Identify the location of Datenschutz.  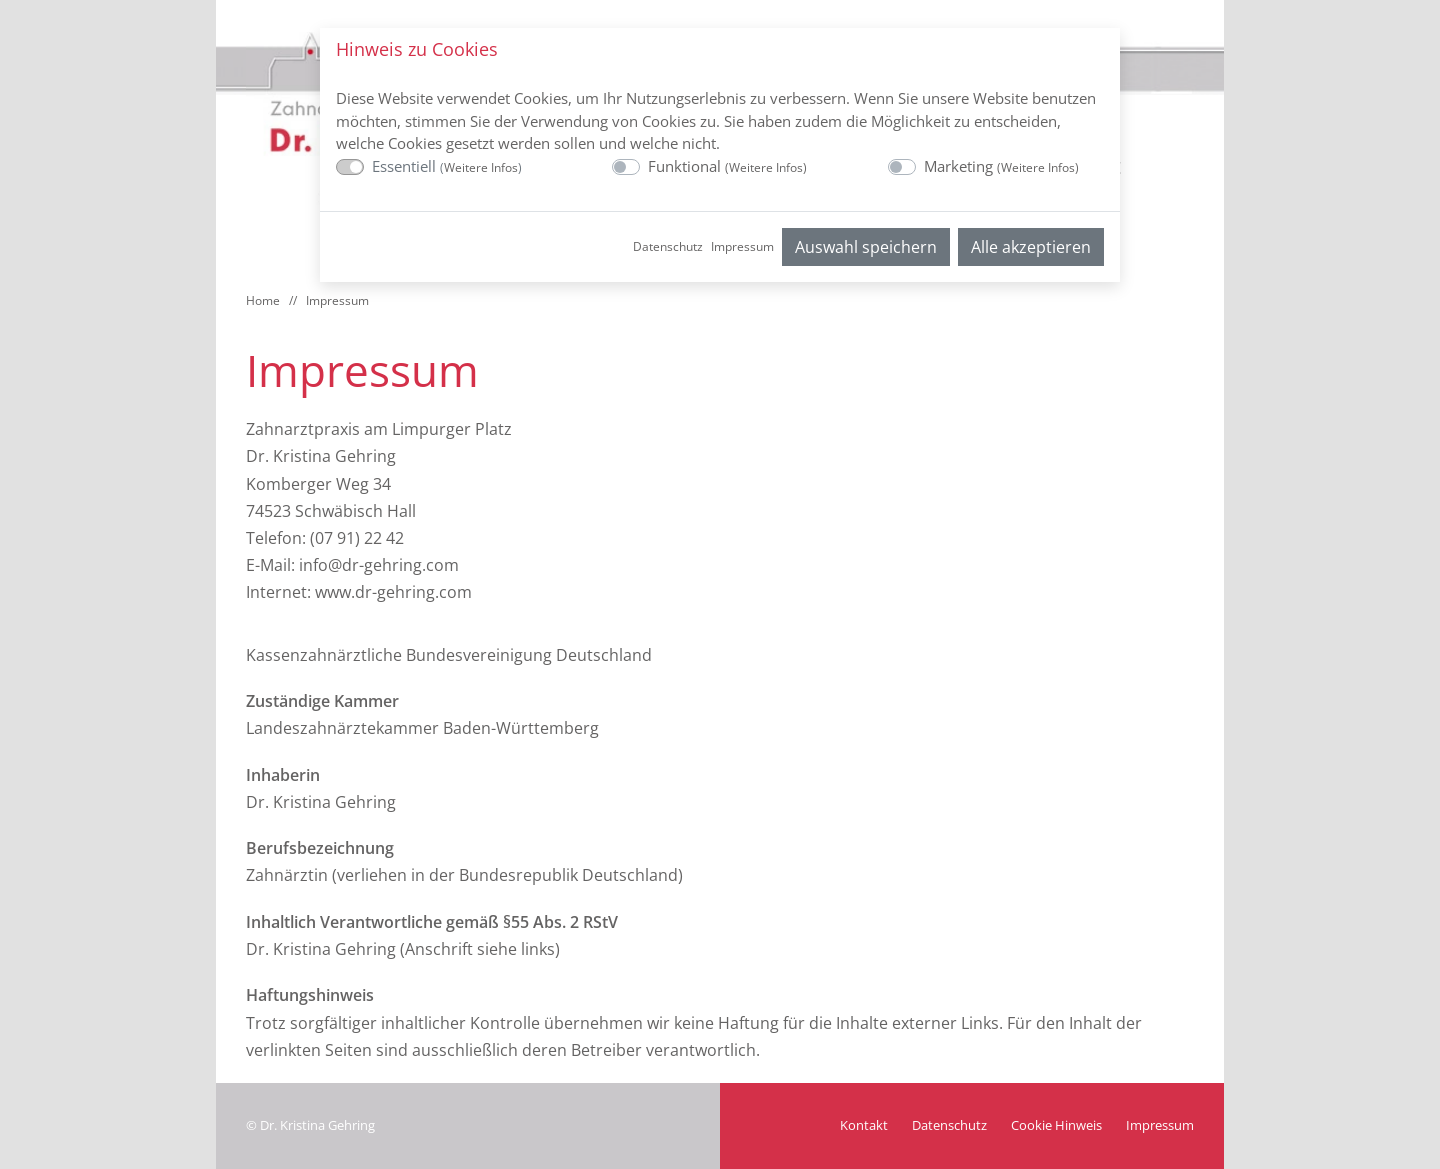
(668, 246).